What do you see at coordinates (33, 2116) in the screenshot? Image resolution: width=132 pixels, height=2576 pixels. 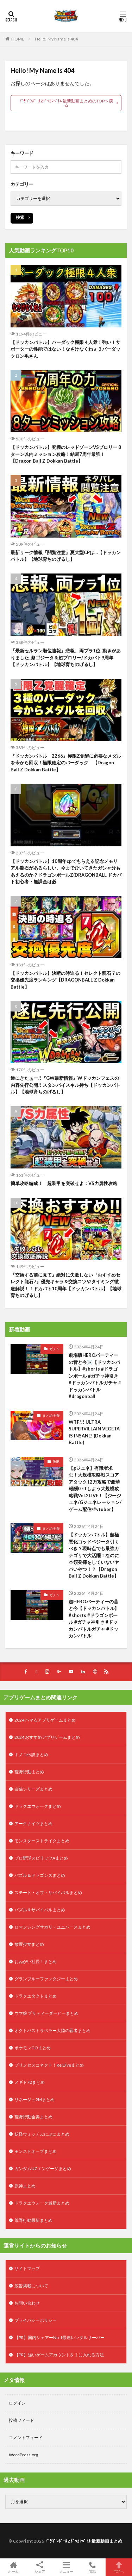 I see `荒野行動金券まとめ` at bounding box center [33, 2116].